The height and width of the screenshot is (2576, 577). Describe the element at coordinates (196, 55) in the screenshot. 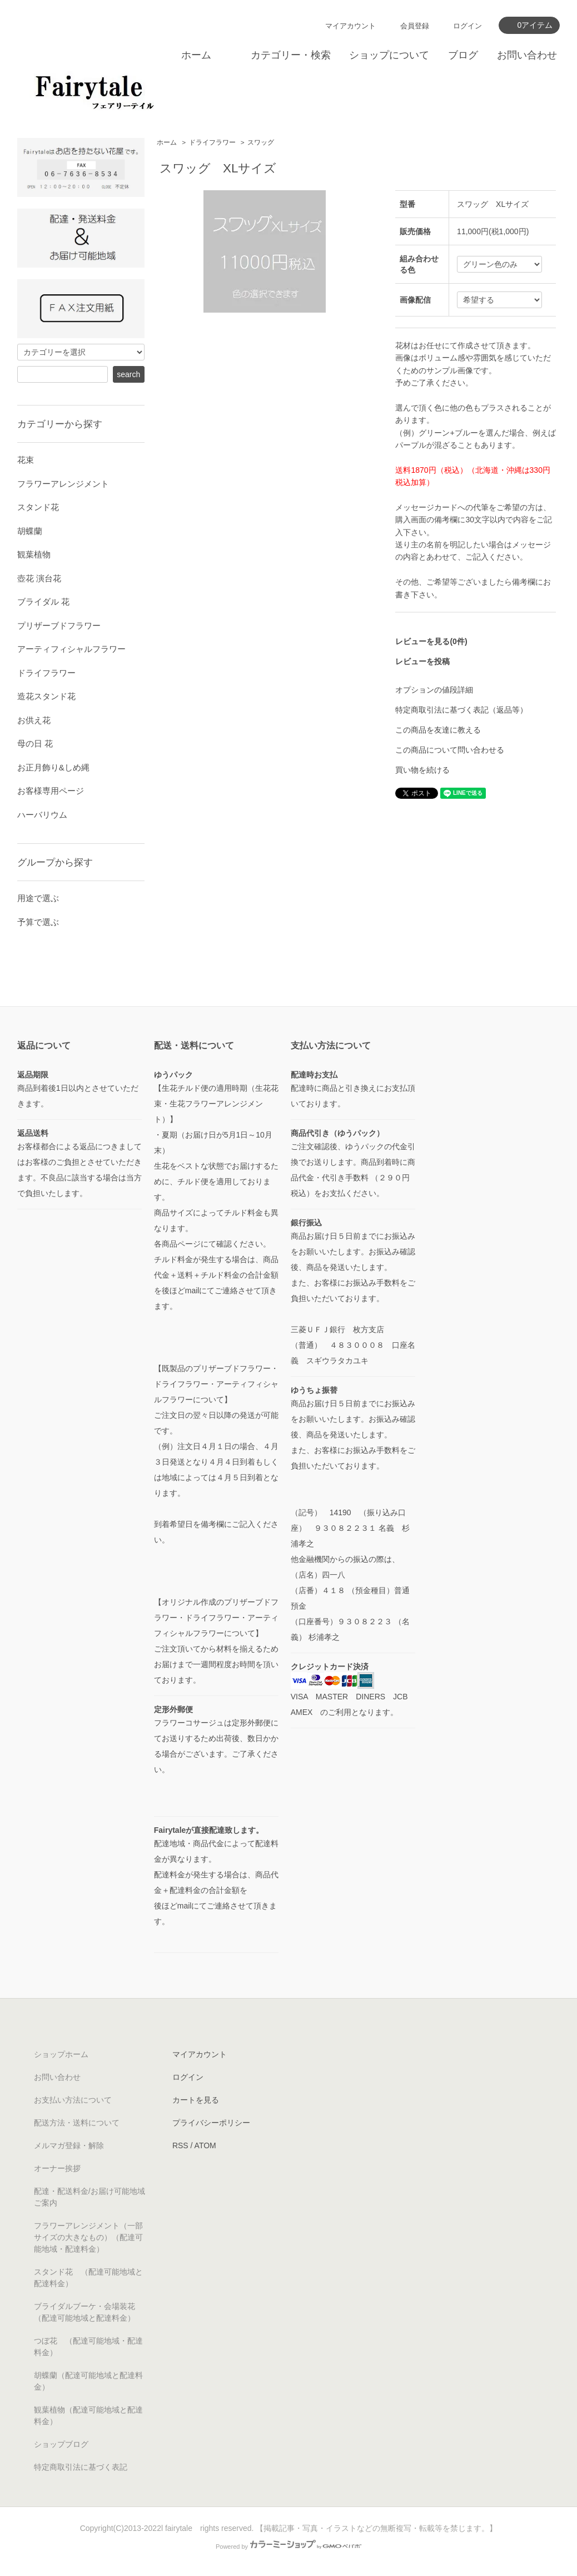

I see `ホーム` at that location.